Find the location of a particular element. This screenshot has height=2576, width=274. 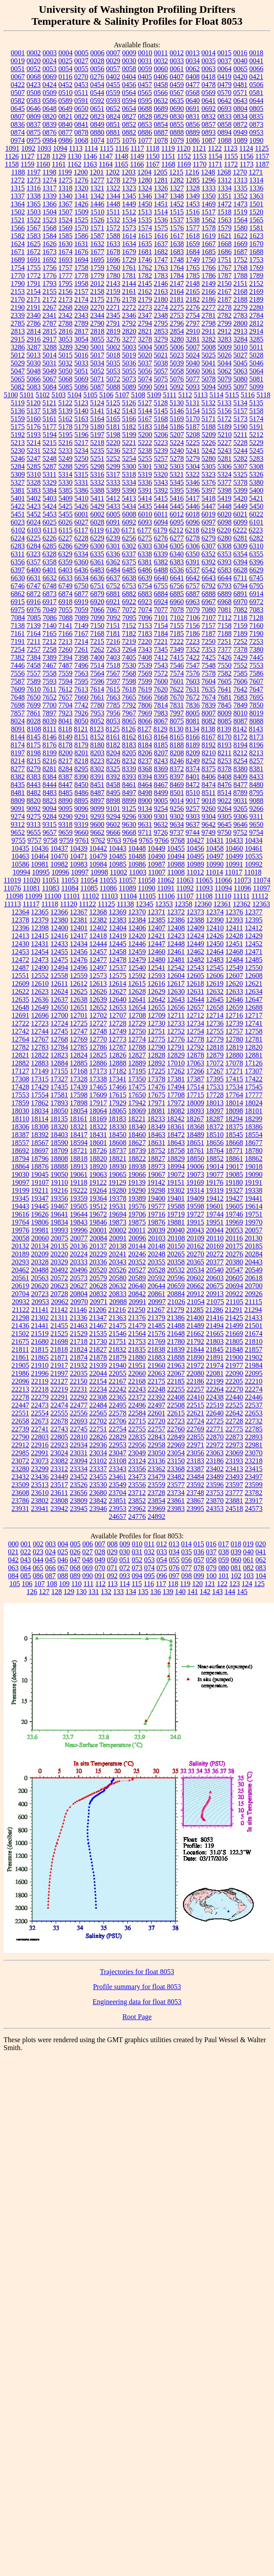

22893 is located at coordinates (254, 1437).